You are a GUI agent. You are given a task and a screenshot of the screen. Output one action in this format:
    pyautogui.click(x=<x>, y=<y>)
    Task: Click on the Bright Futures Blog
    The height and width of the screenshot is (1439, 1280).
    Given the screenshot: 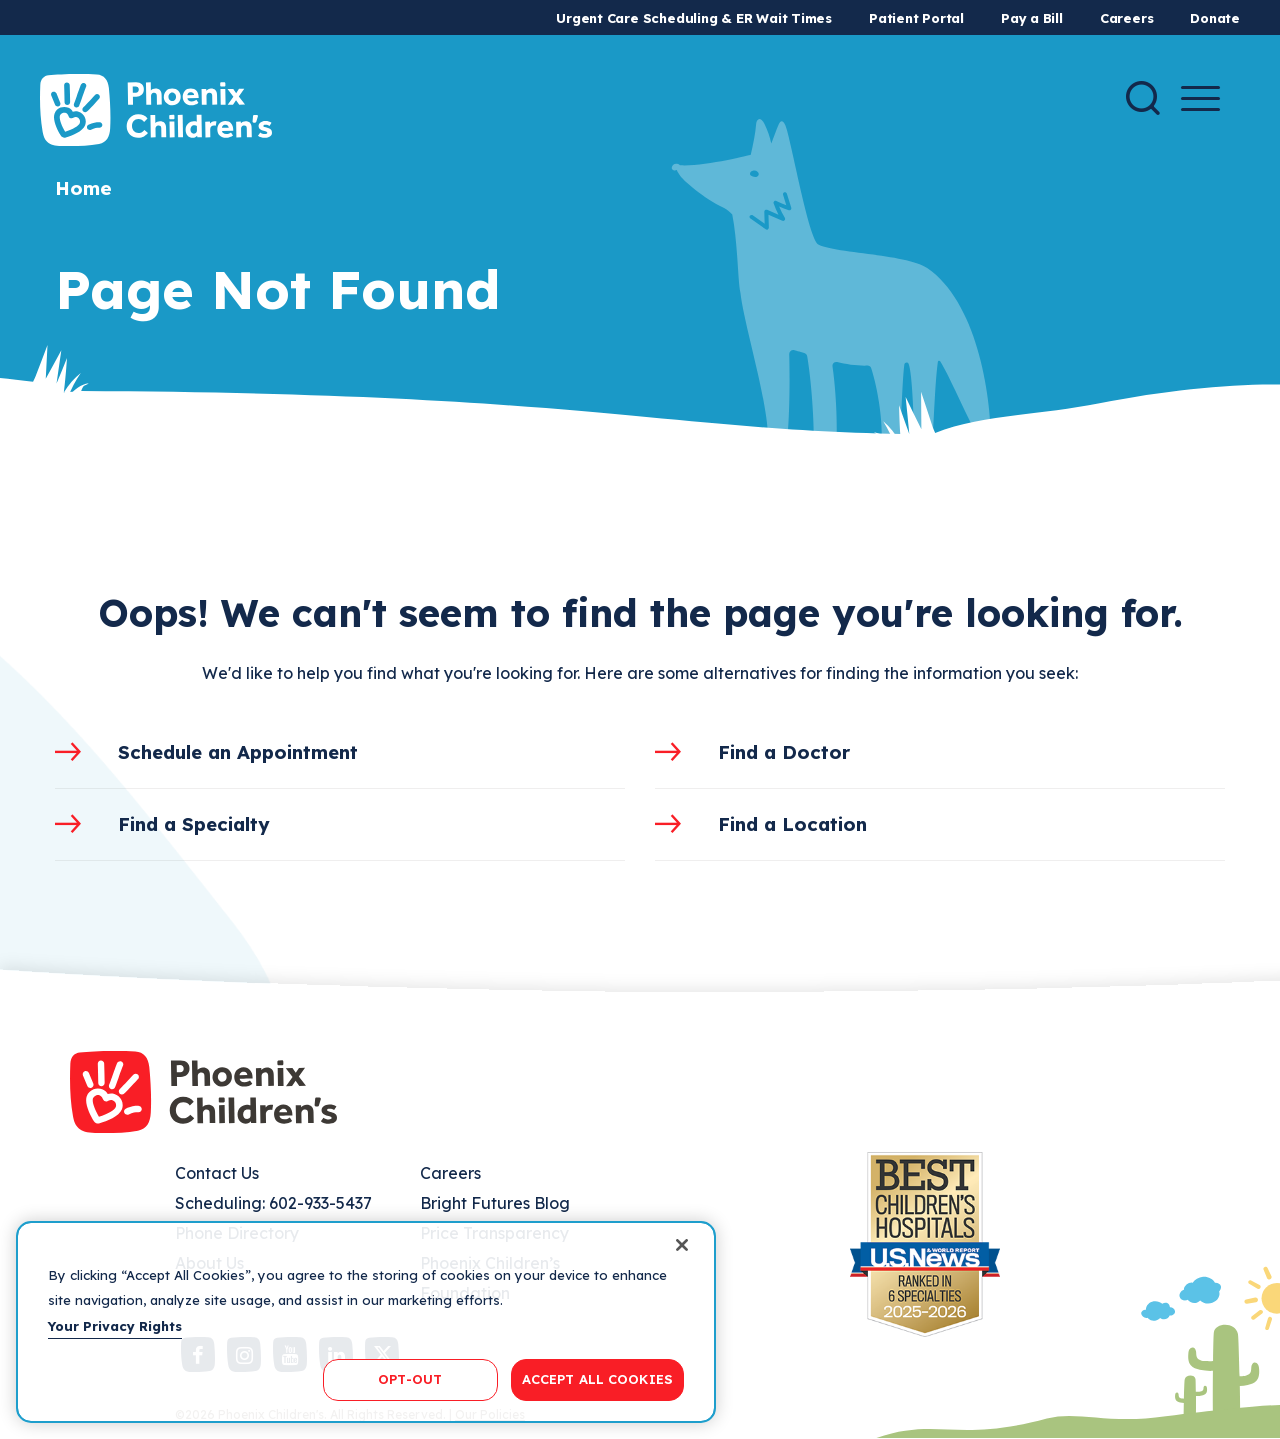 What is the action you would take?
    pyautogui.click(x=495, y=1203)
    